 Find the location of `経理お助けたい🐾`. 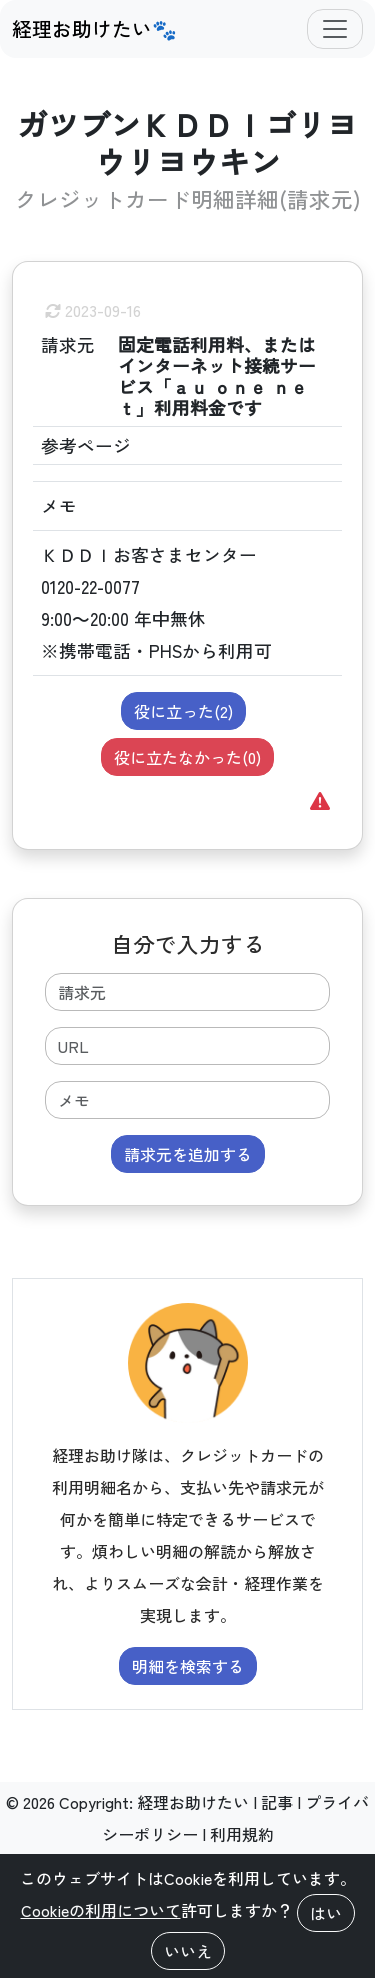

経理お助けたい🐾 is located at coordinates (94, 28).